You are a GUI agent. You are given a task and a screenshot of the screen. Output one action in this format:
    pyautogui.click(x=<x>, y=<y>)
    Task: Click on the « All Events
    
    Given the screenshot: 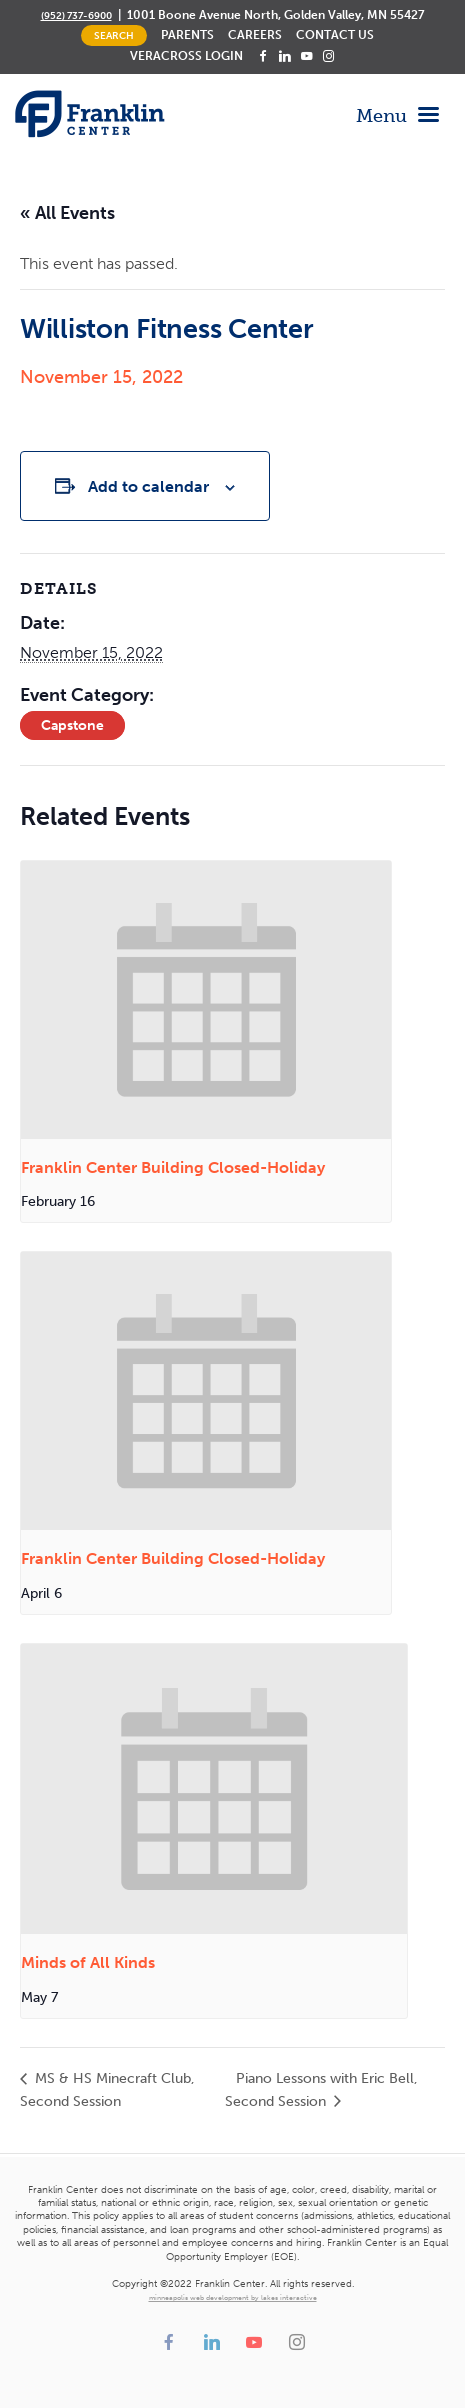 What is the action you would take?
    pyautogui.click(x=67, y=213)
    